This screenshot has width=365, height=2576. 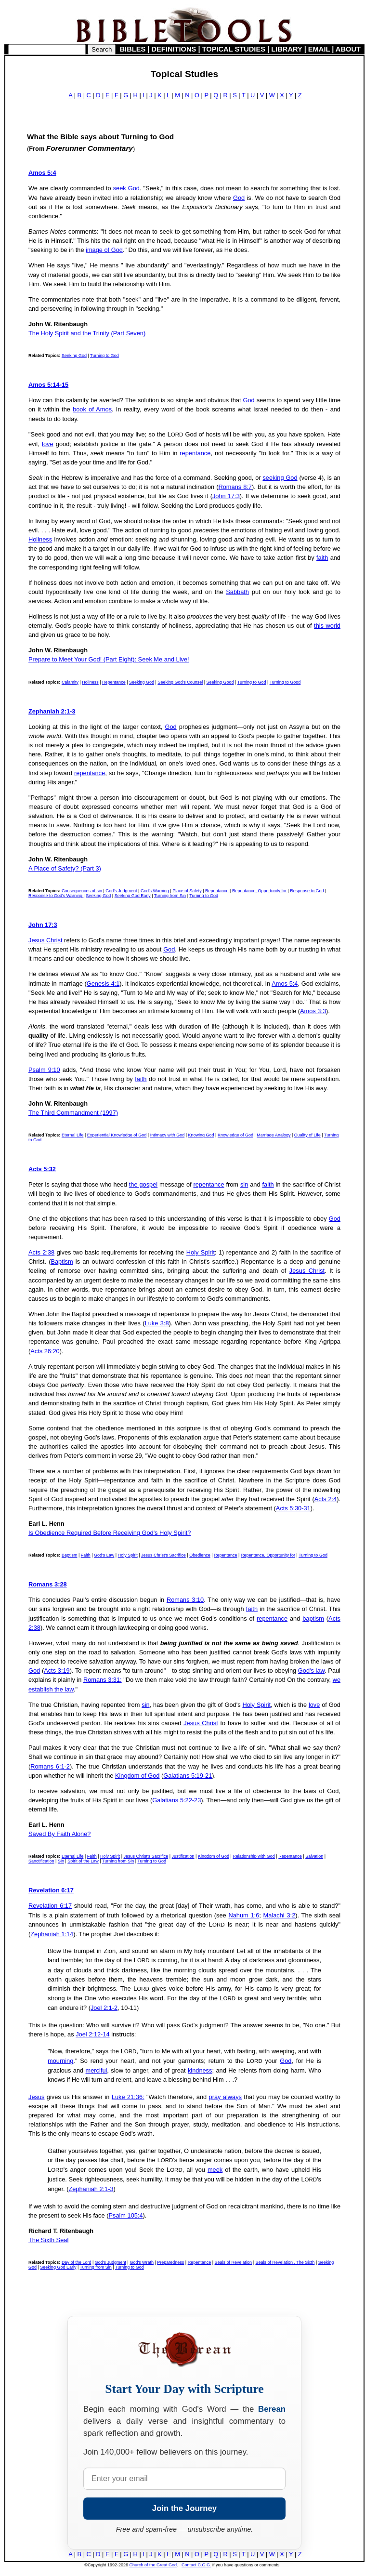 I want to click on God's law, so click(x=311, y=1670).